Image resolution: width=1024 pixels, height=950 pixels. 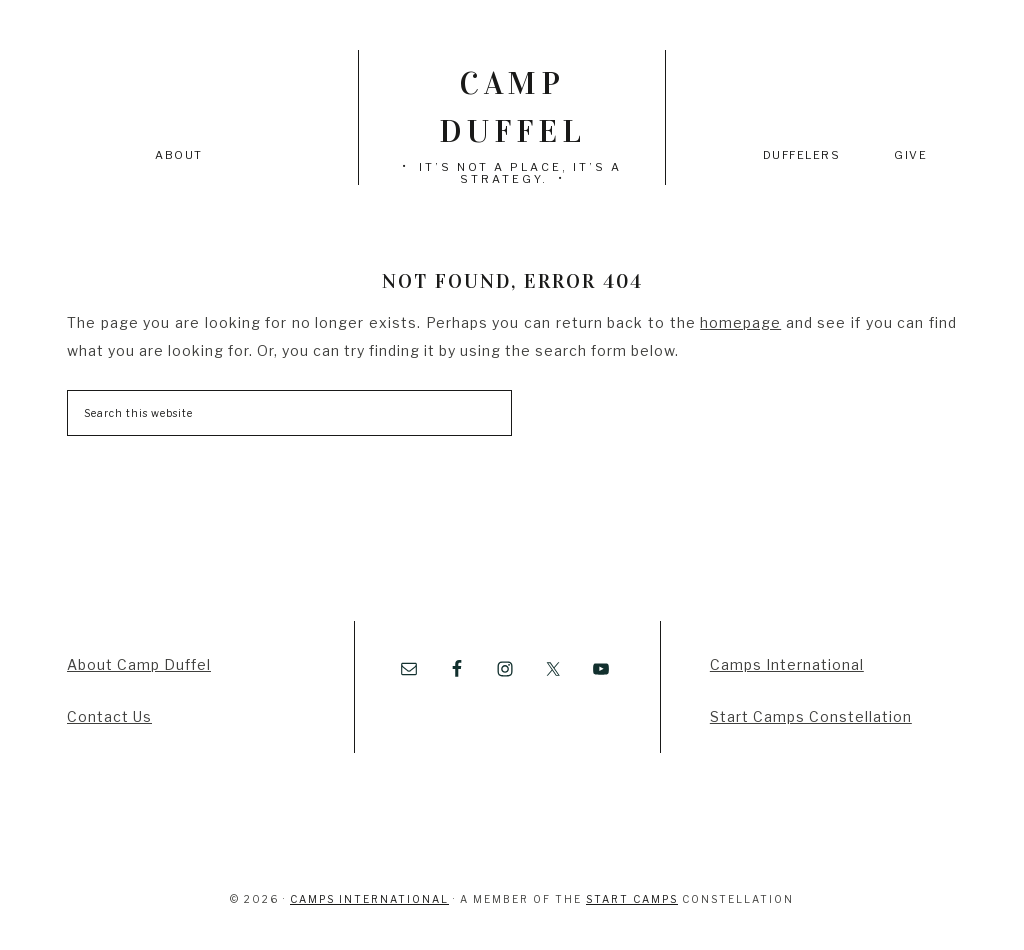 I want to click on Camps International, so click(x=787, y=664).